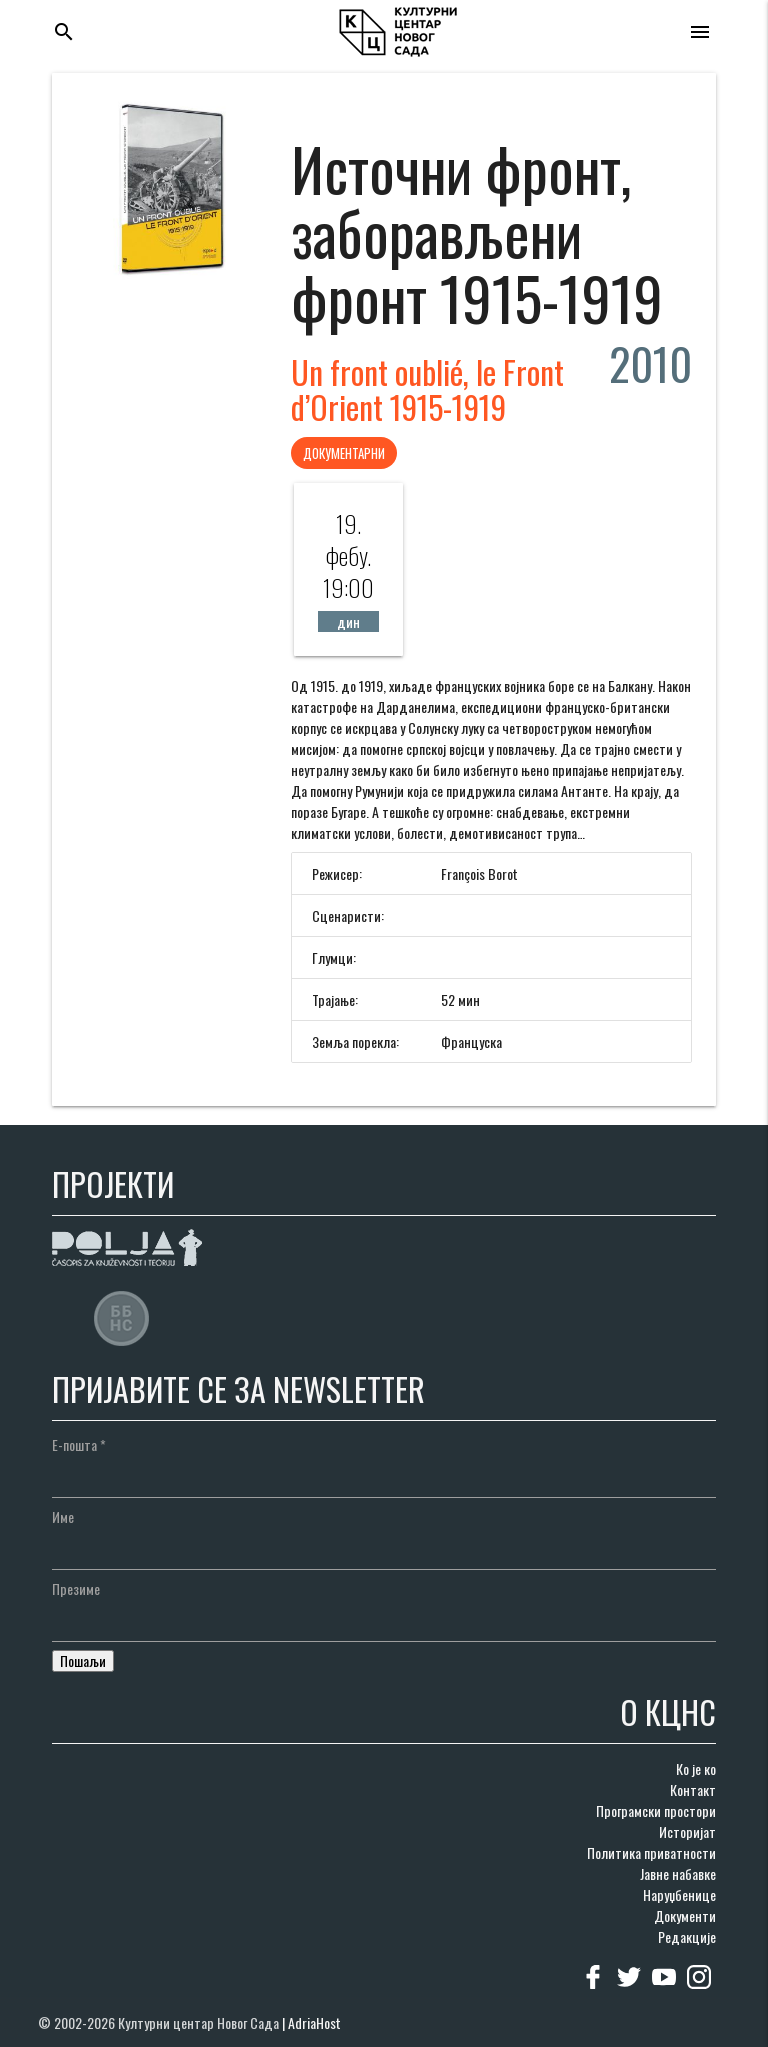 This screenshot has width=768, height=2047. What do you see at coordinates (314, 2022) in the screenshot?
I see `AdriaHost` at bounding box center [314, 2022].